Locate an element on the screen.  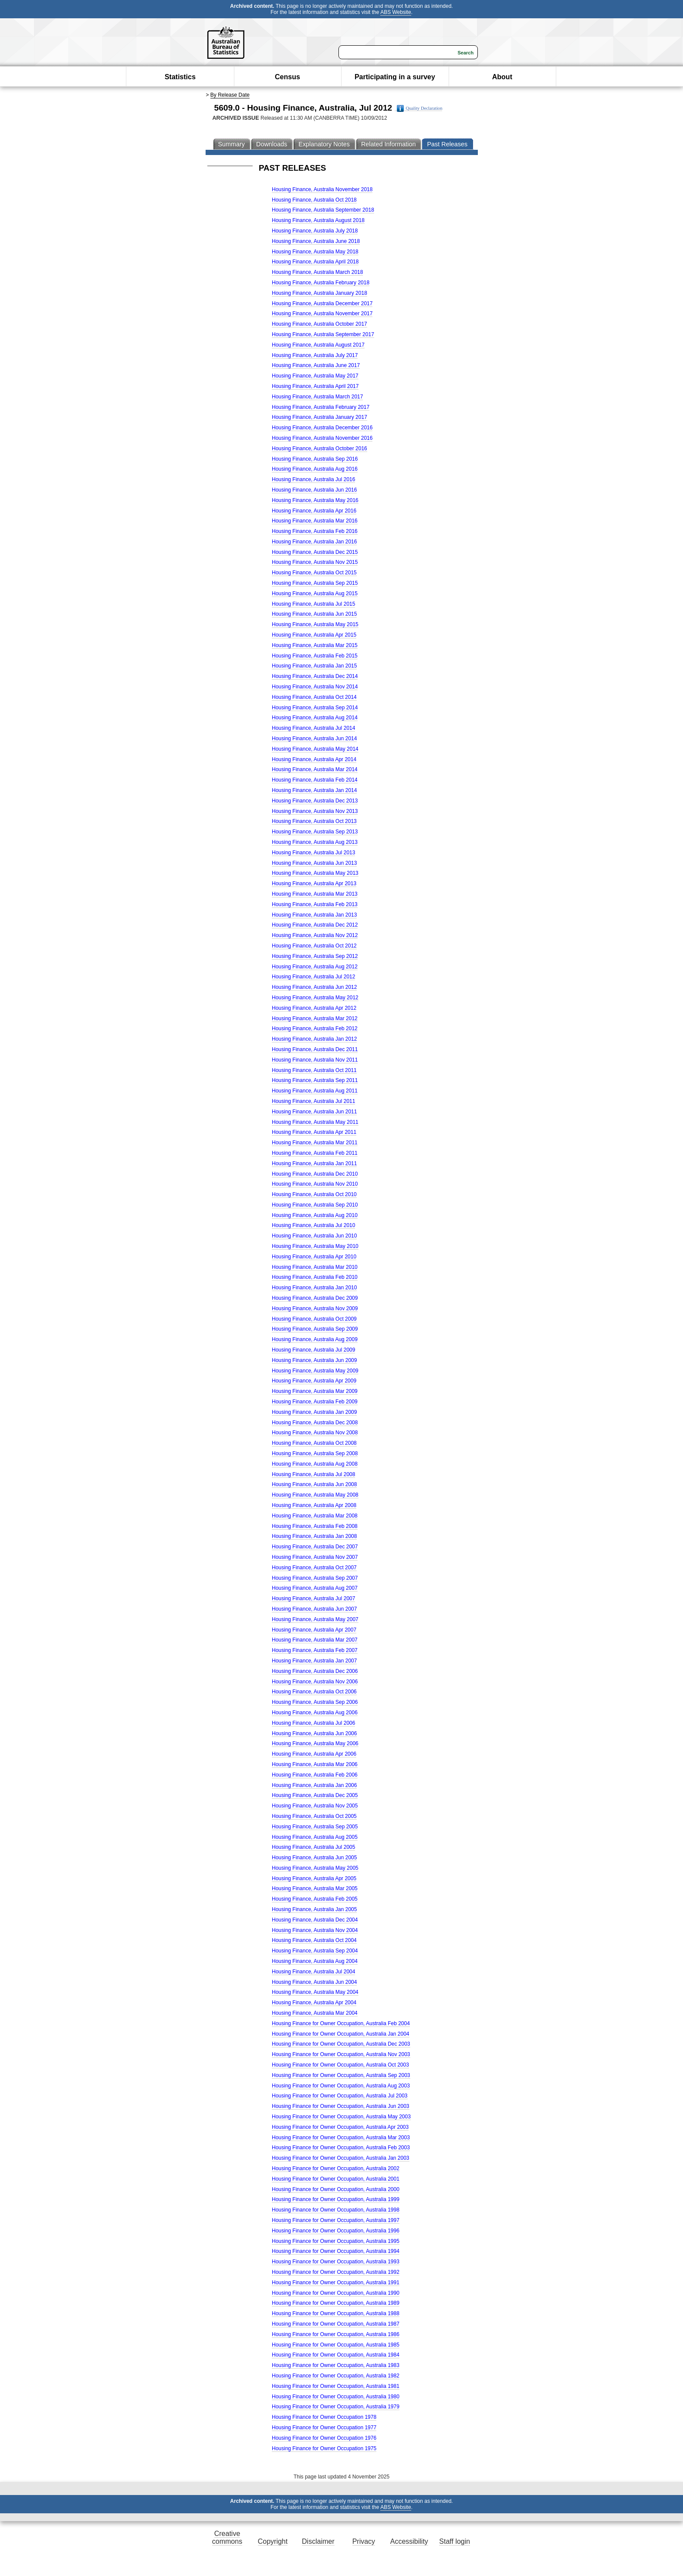
Housing Finance, Australia Sep 2008 is located at coordinates (315, 1453).